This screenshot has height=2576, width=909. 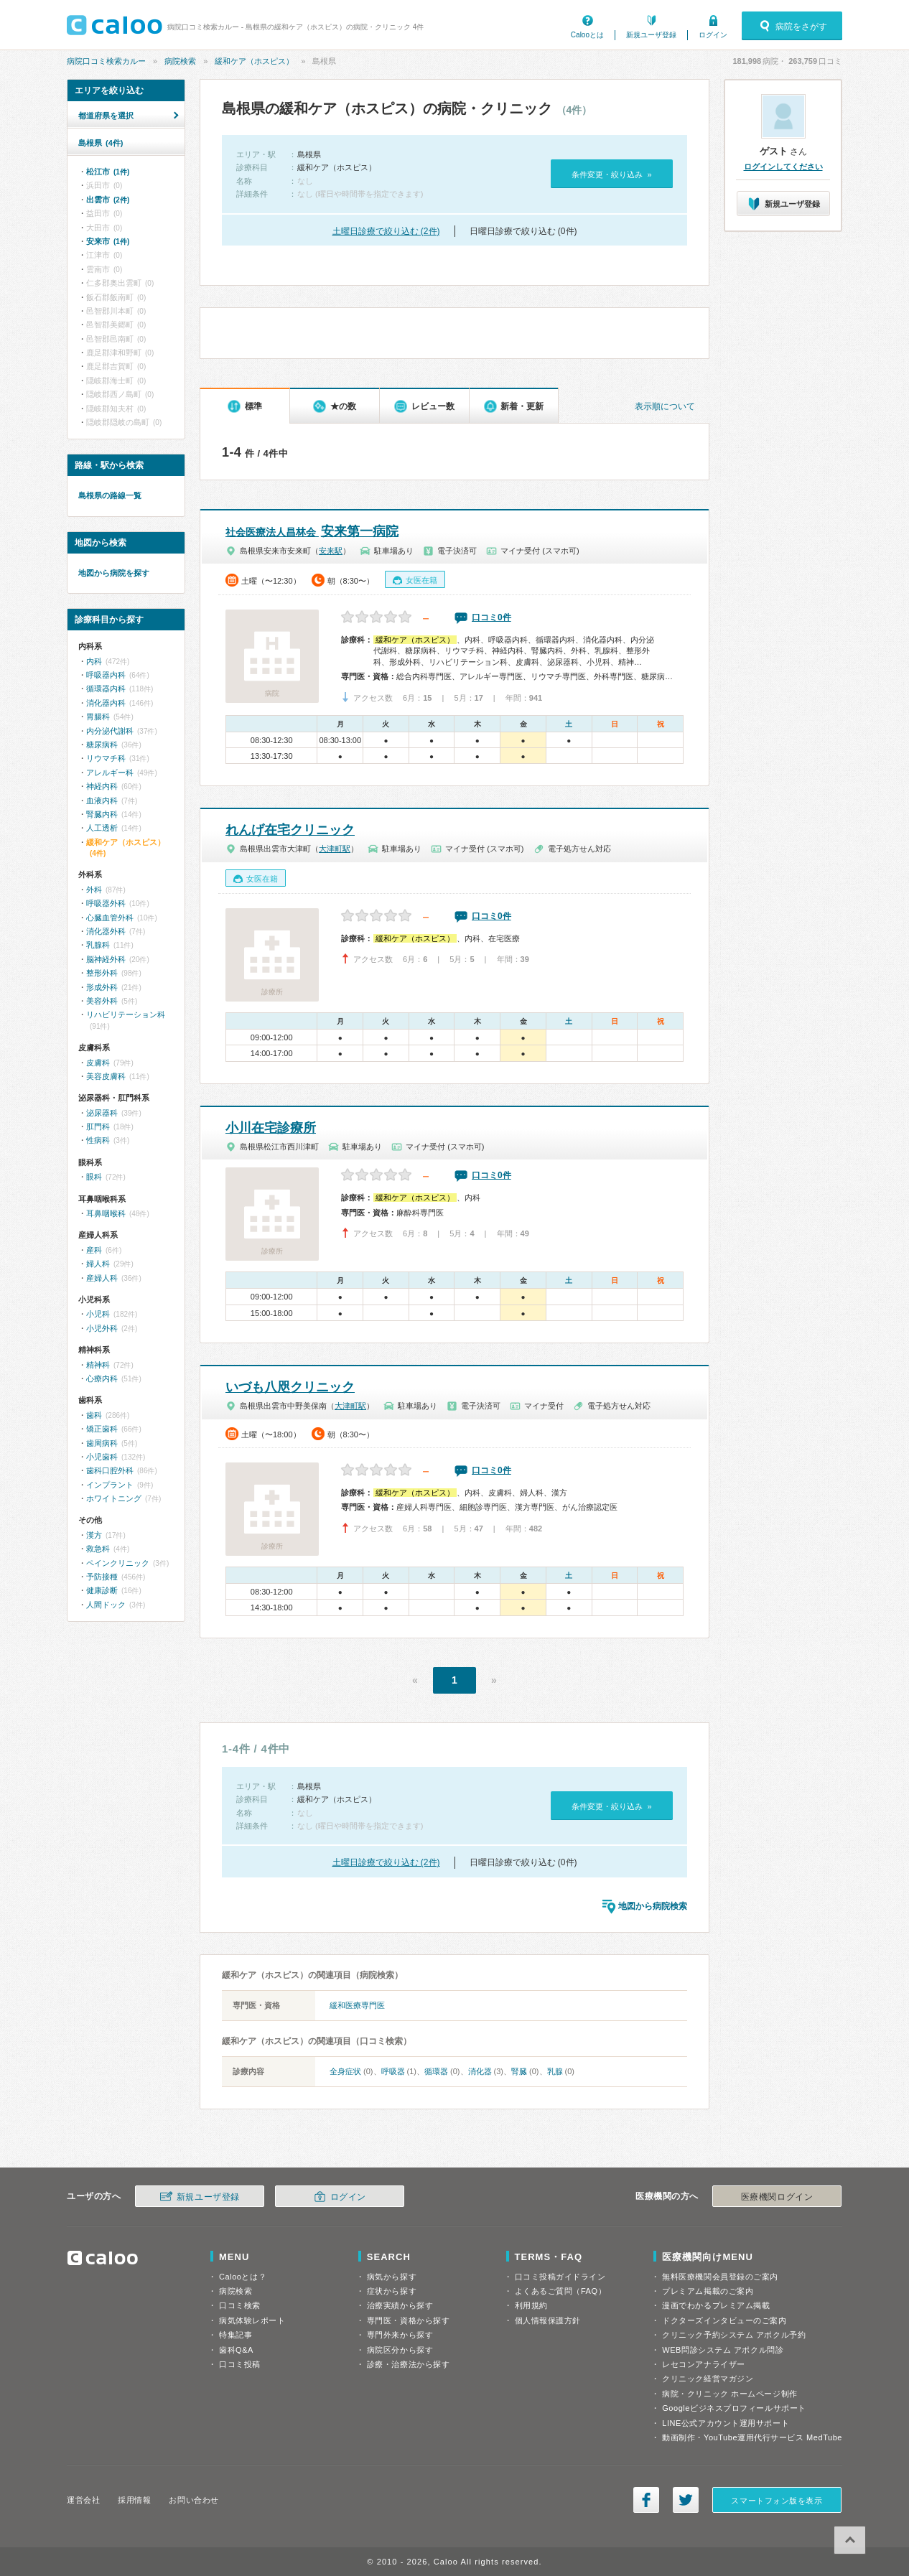 I want to click on 利用規約, so click(x=531, y=2305).